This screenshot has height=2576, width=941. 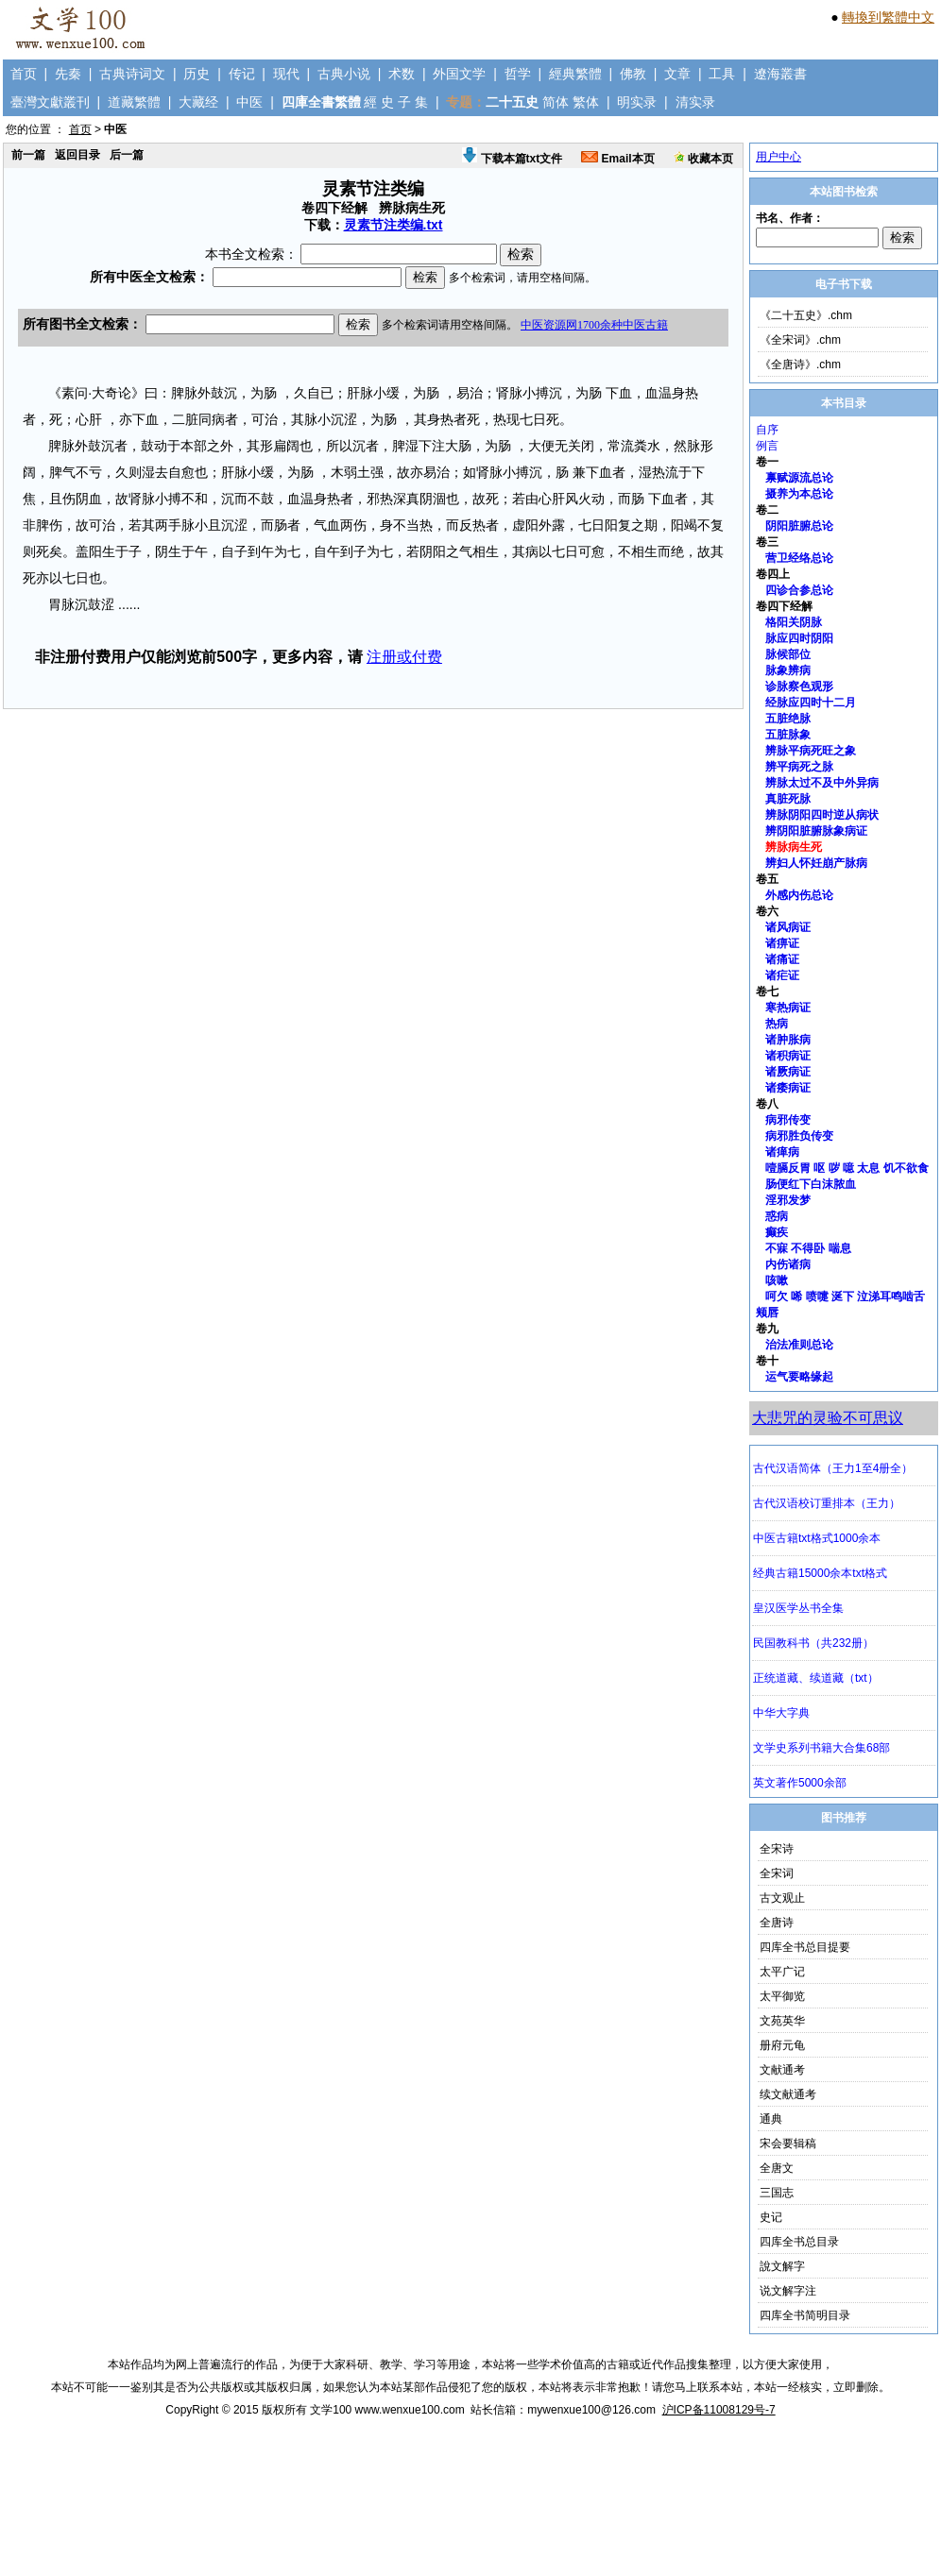 What do you see at coordinates (799, 590) in the screenshot?
I see `四诊合参总论` at bounding box center [799, 590].